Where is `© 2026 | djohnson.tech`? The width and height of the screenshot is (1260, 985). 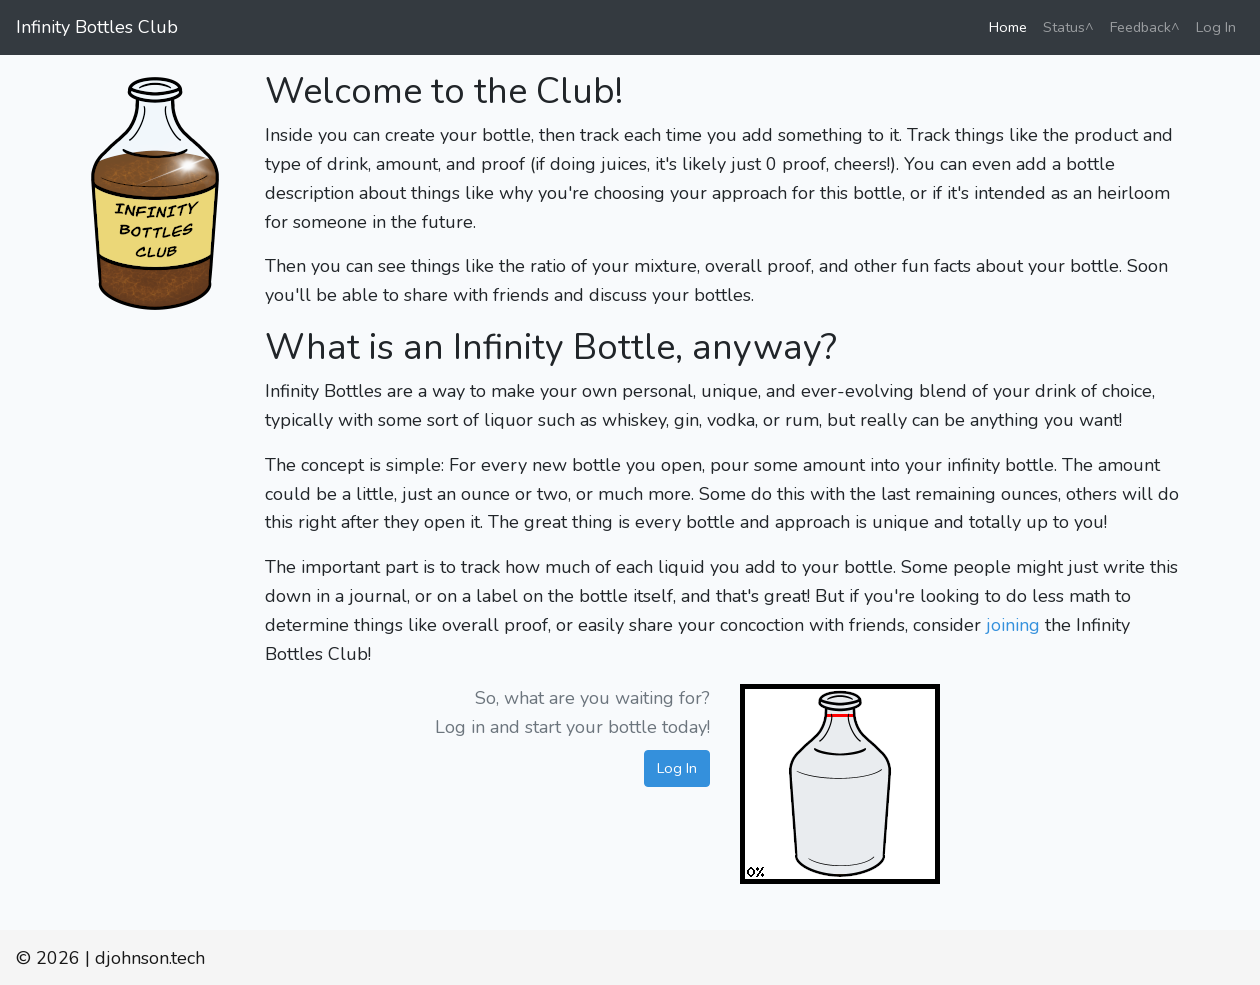
© 2026 | djohnson.tech is located at coordinates (110, 958).